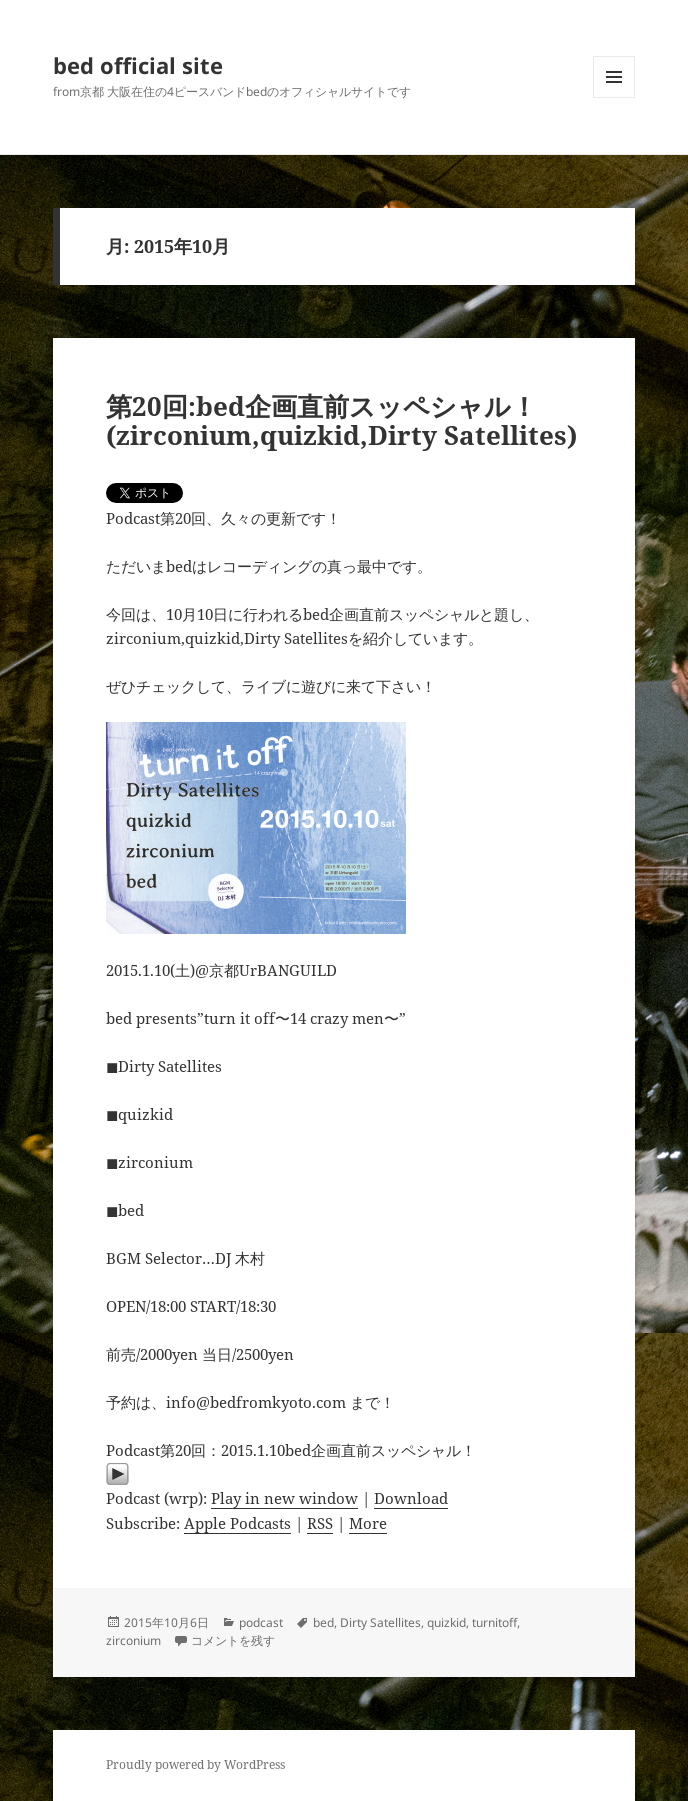  What do you see at coordinates (138, 65) in the screenshot?
I see `bed official site` at bounding box center [138, 65].